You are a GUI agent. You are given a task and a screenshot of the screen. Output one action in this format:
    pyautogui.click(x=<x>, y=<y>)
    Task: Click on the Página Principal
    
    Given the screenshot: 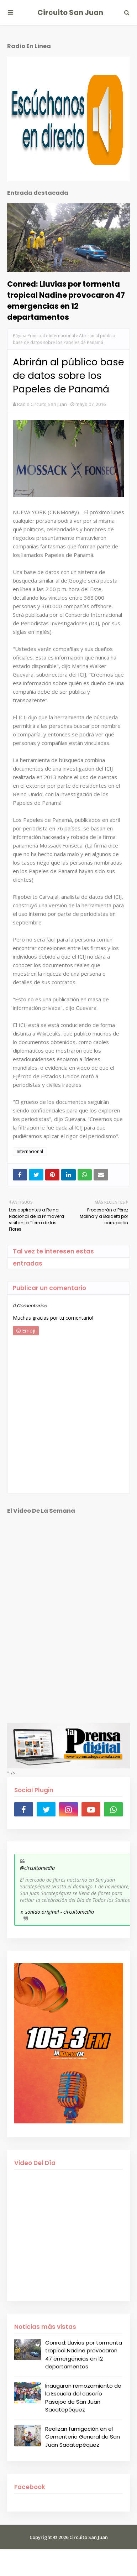 What is the action you would take?
    pyautogui.click(x=29, y=336)
    